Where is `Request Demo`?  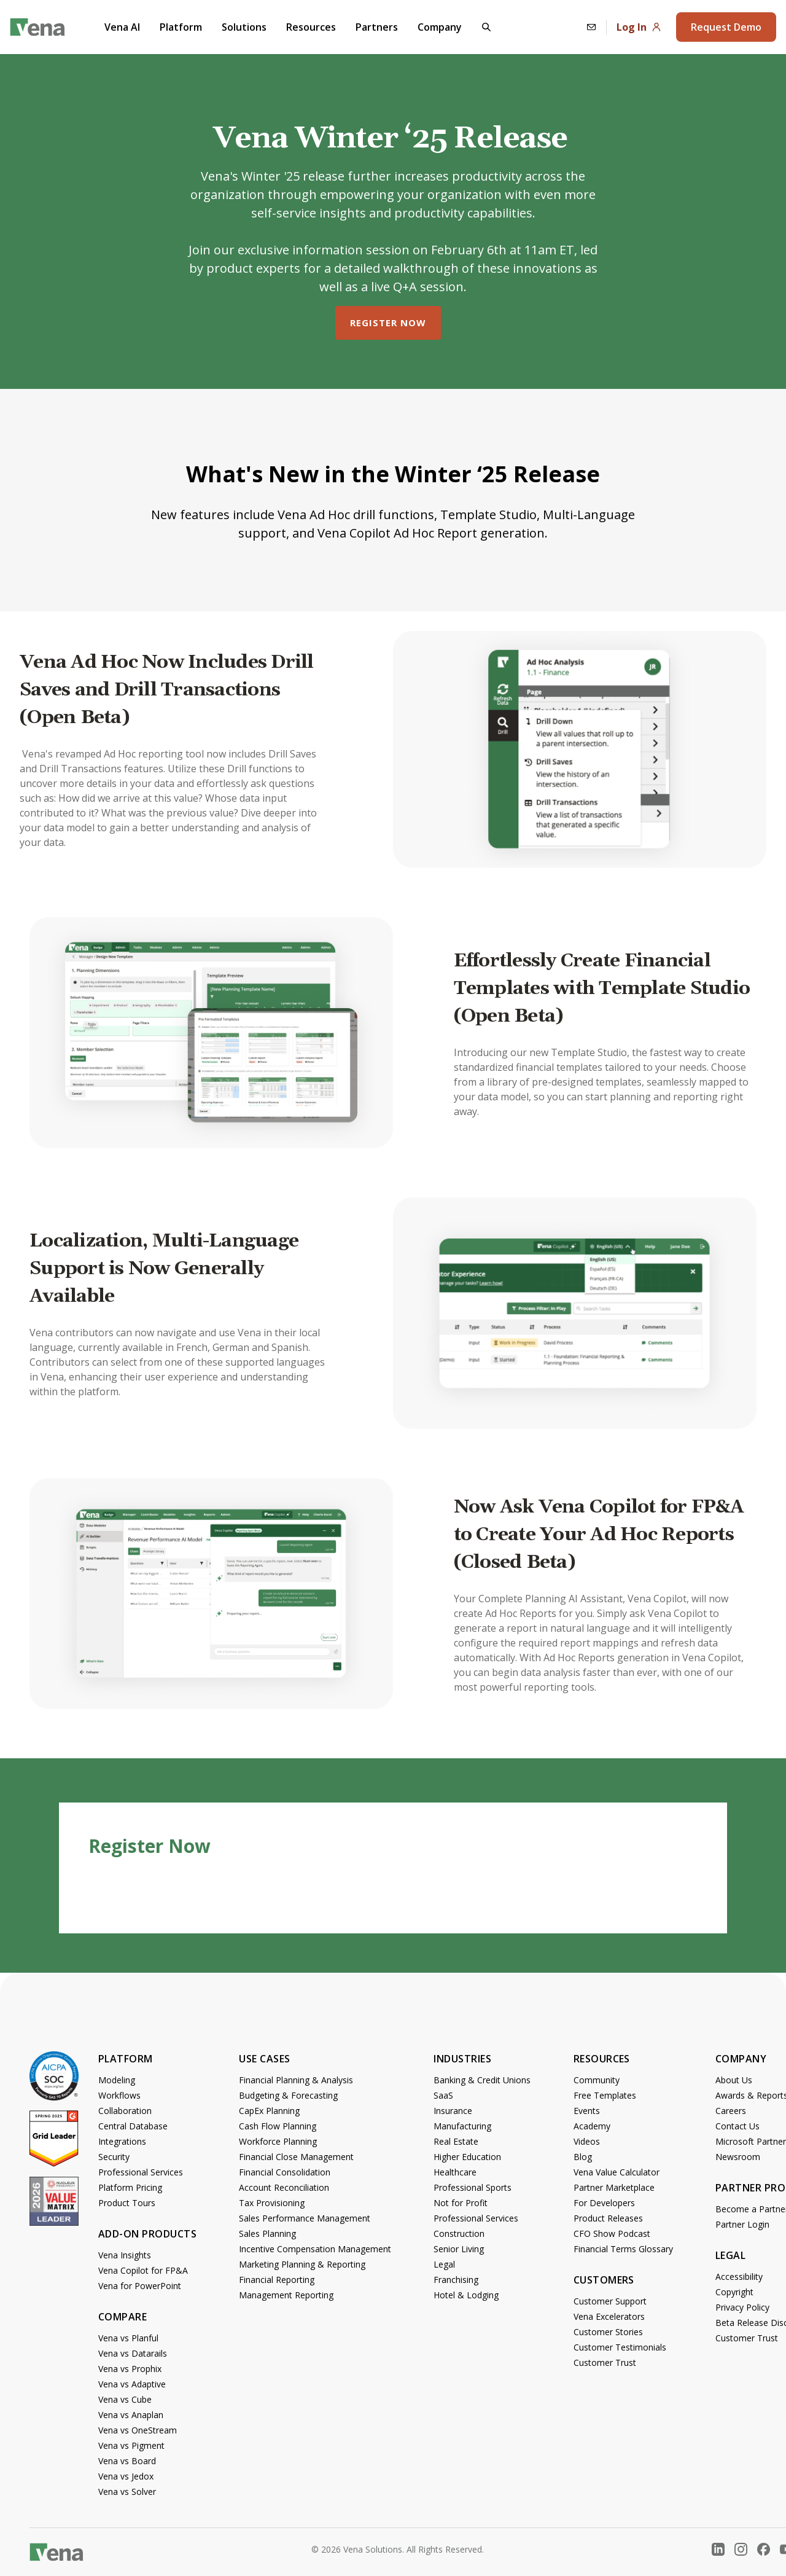
Request Demo is located at coordinates (726, 27).